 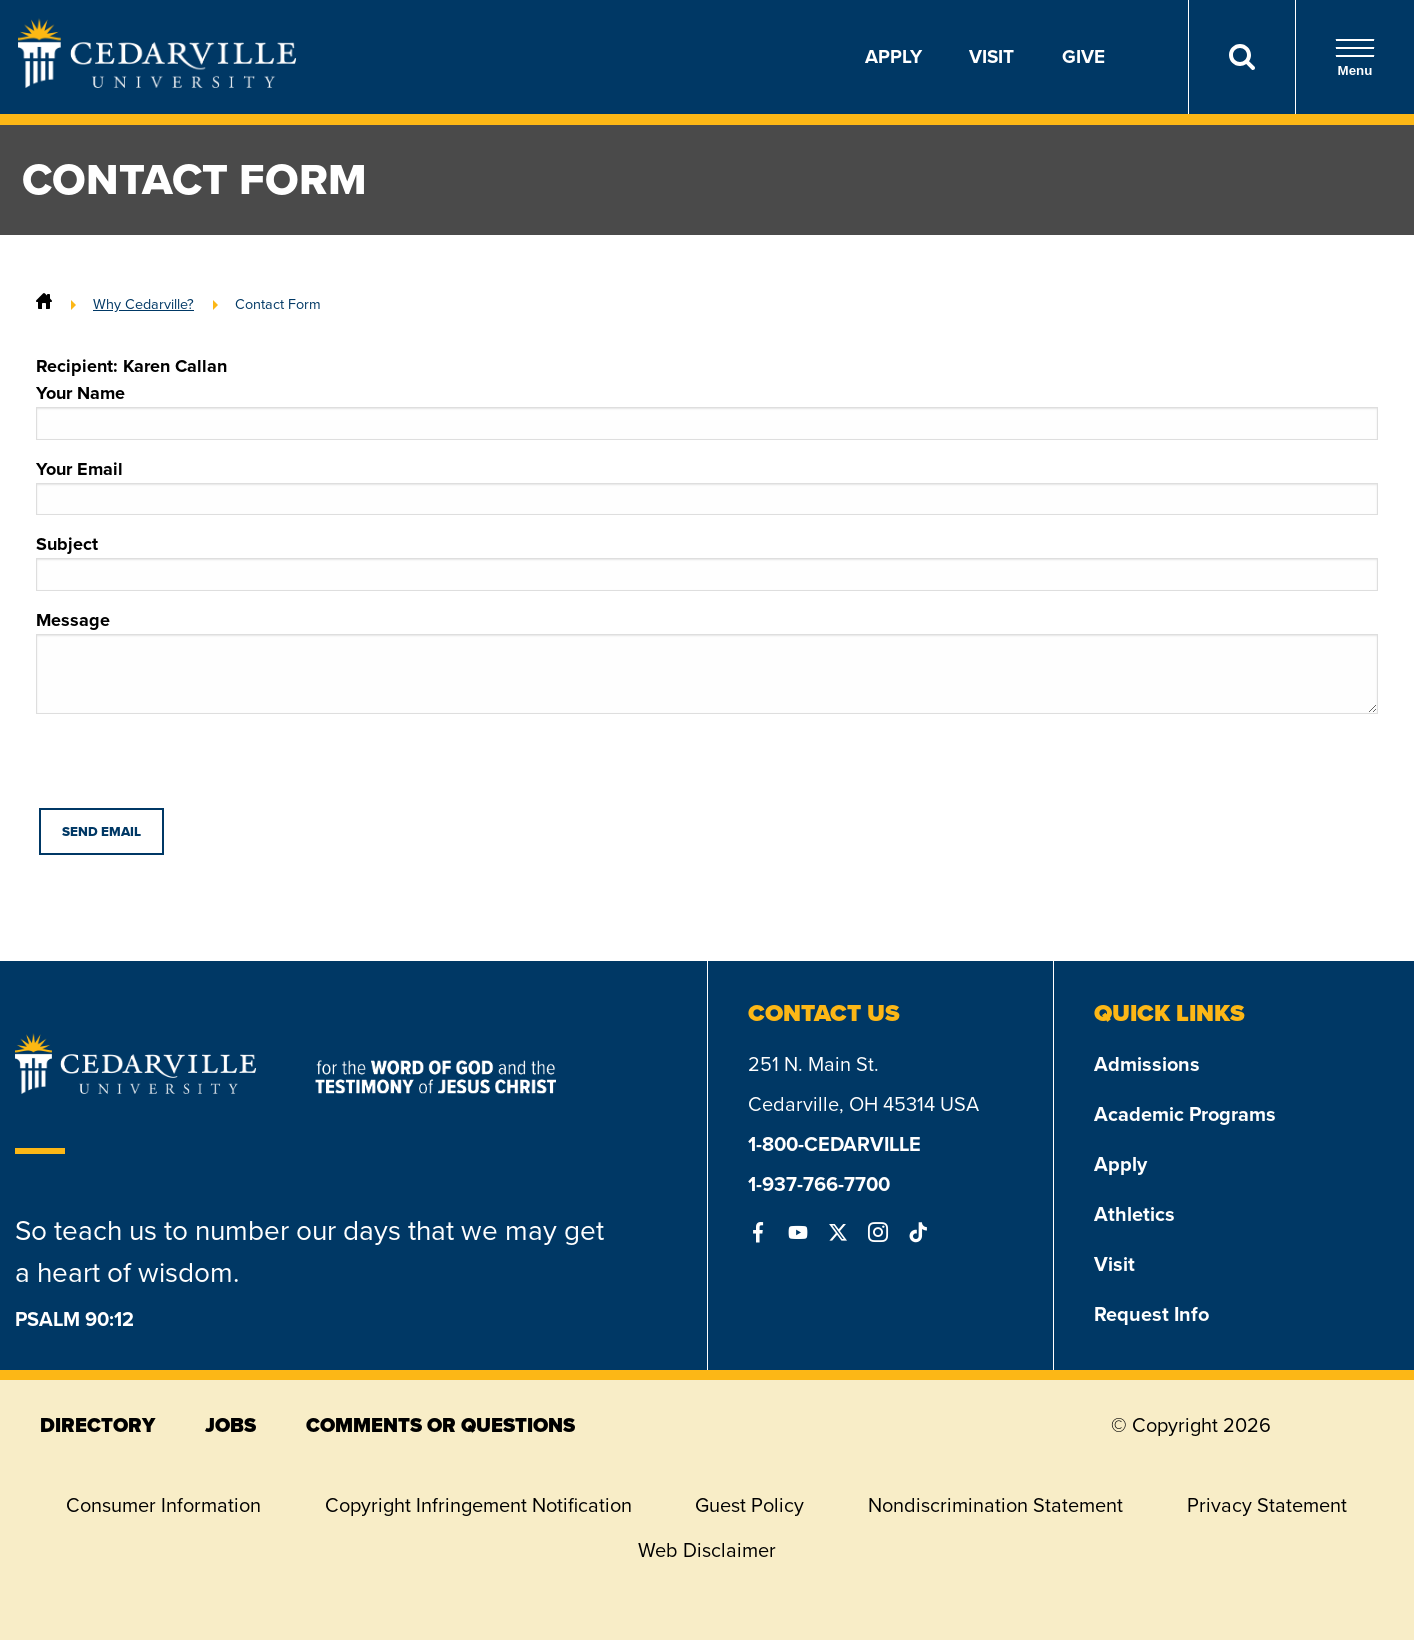 What do you see at coordinates (1151, 1314) in the screenshot?
I see `Request Info` at bounding box center [1151, 1314].